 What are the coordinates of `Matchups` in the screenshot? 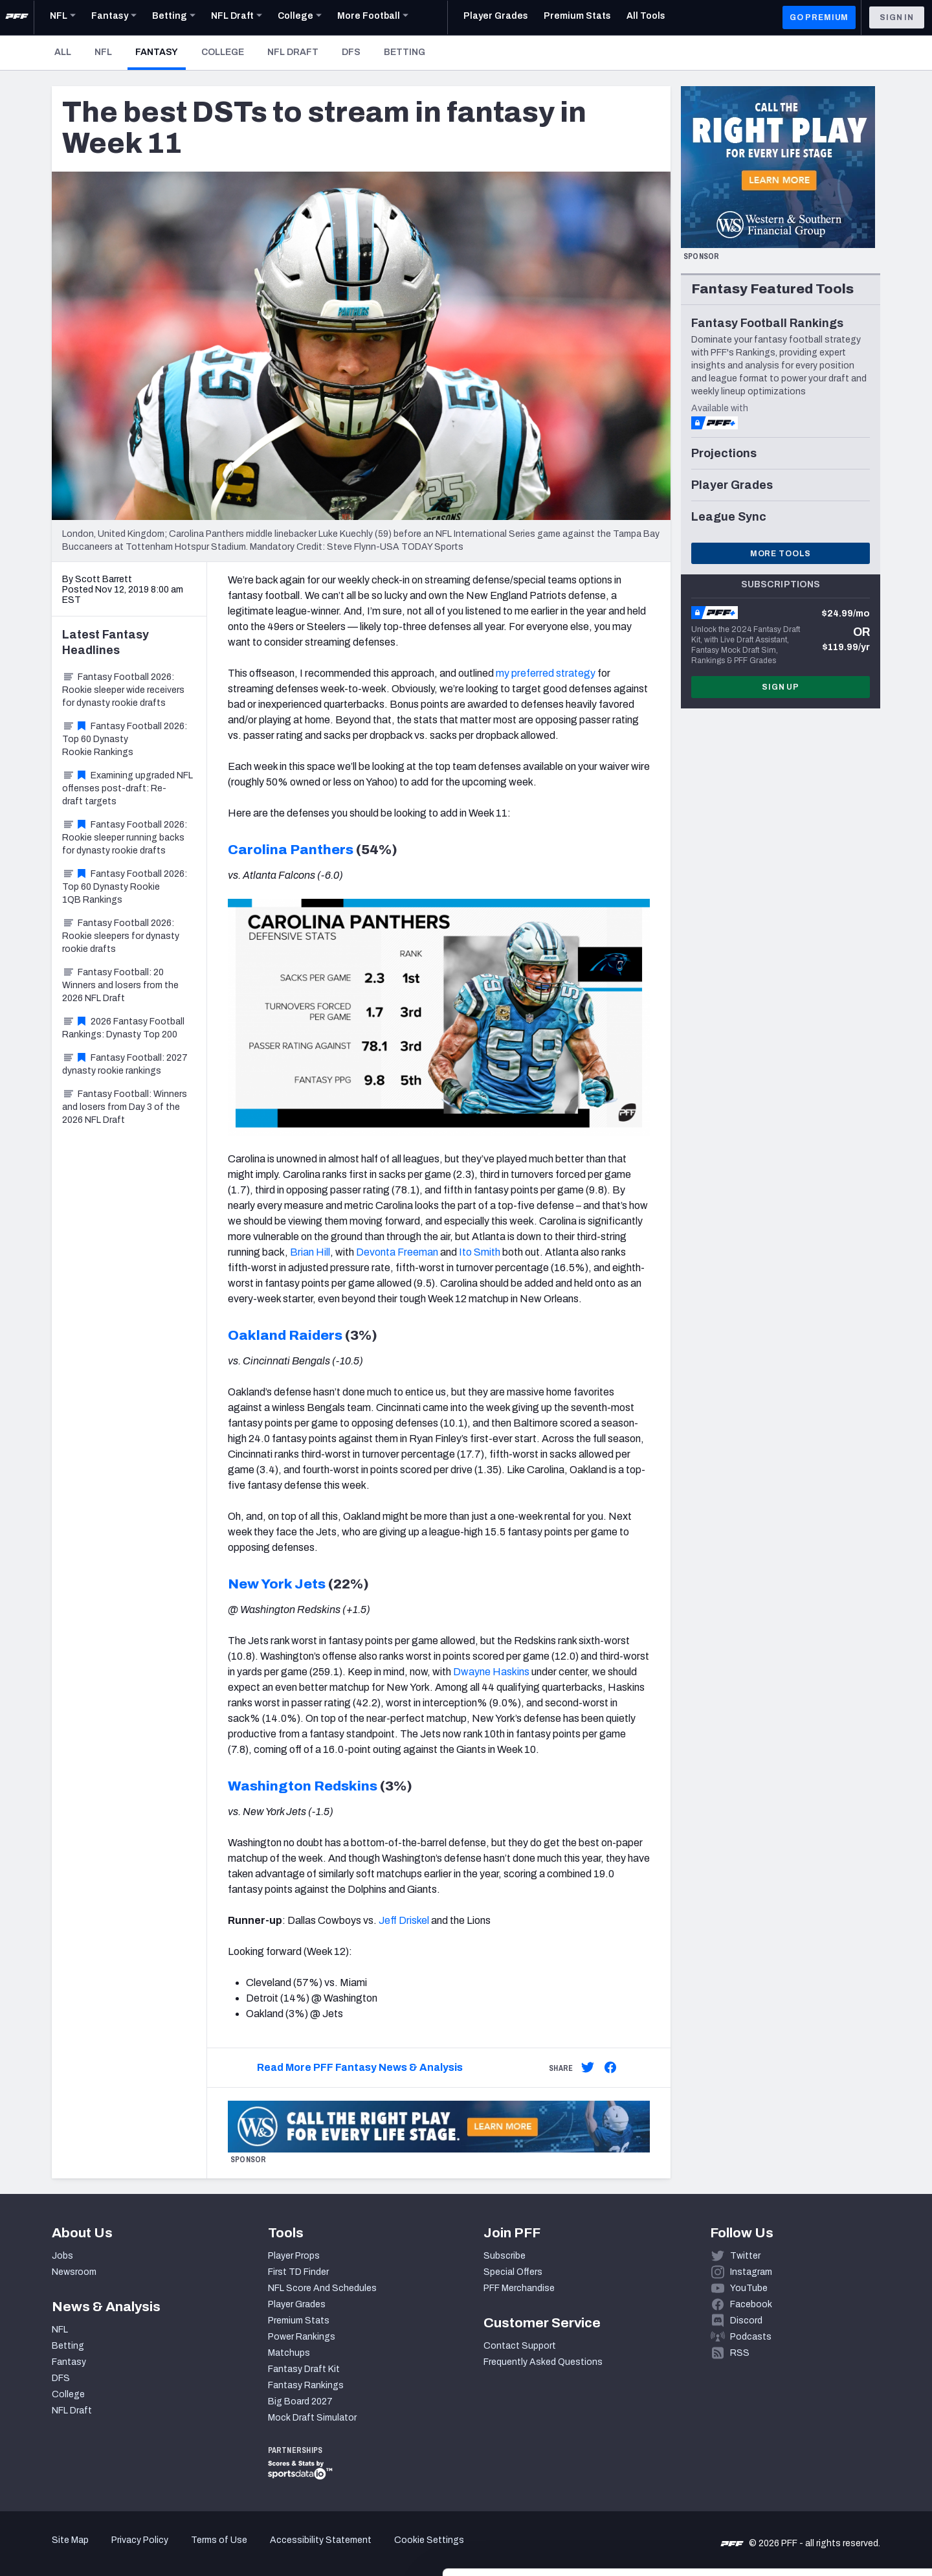 It's located at (289, 2353).